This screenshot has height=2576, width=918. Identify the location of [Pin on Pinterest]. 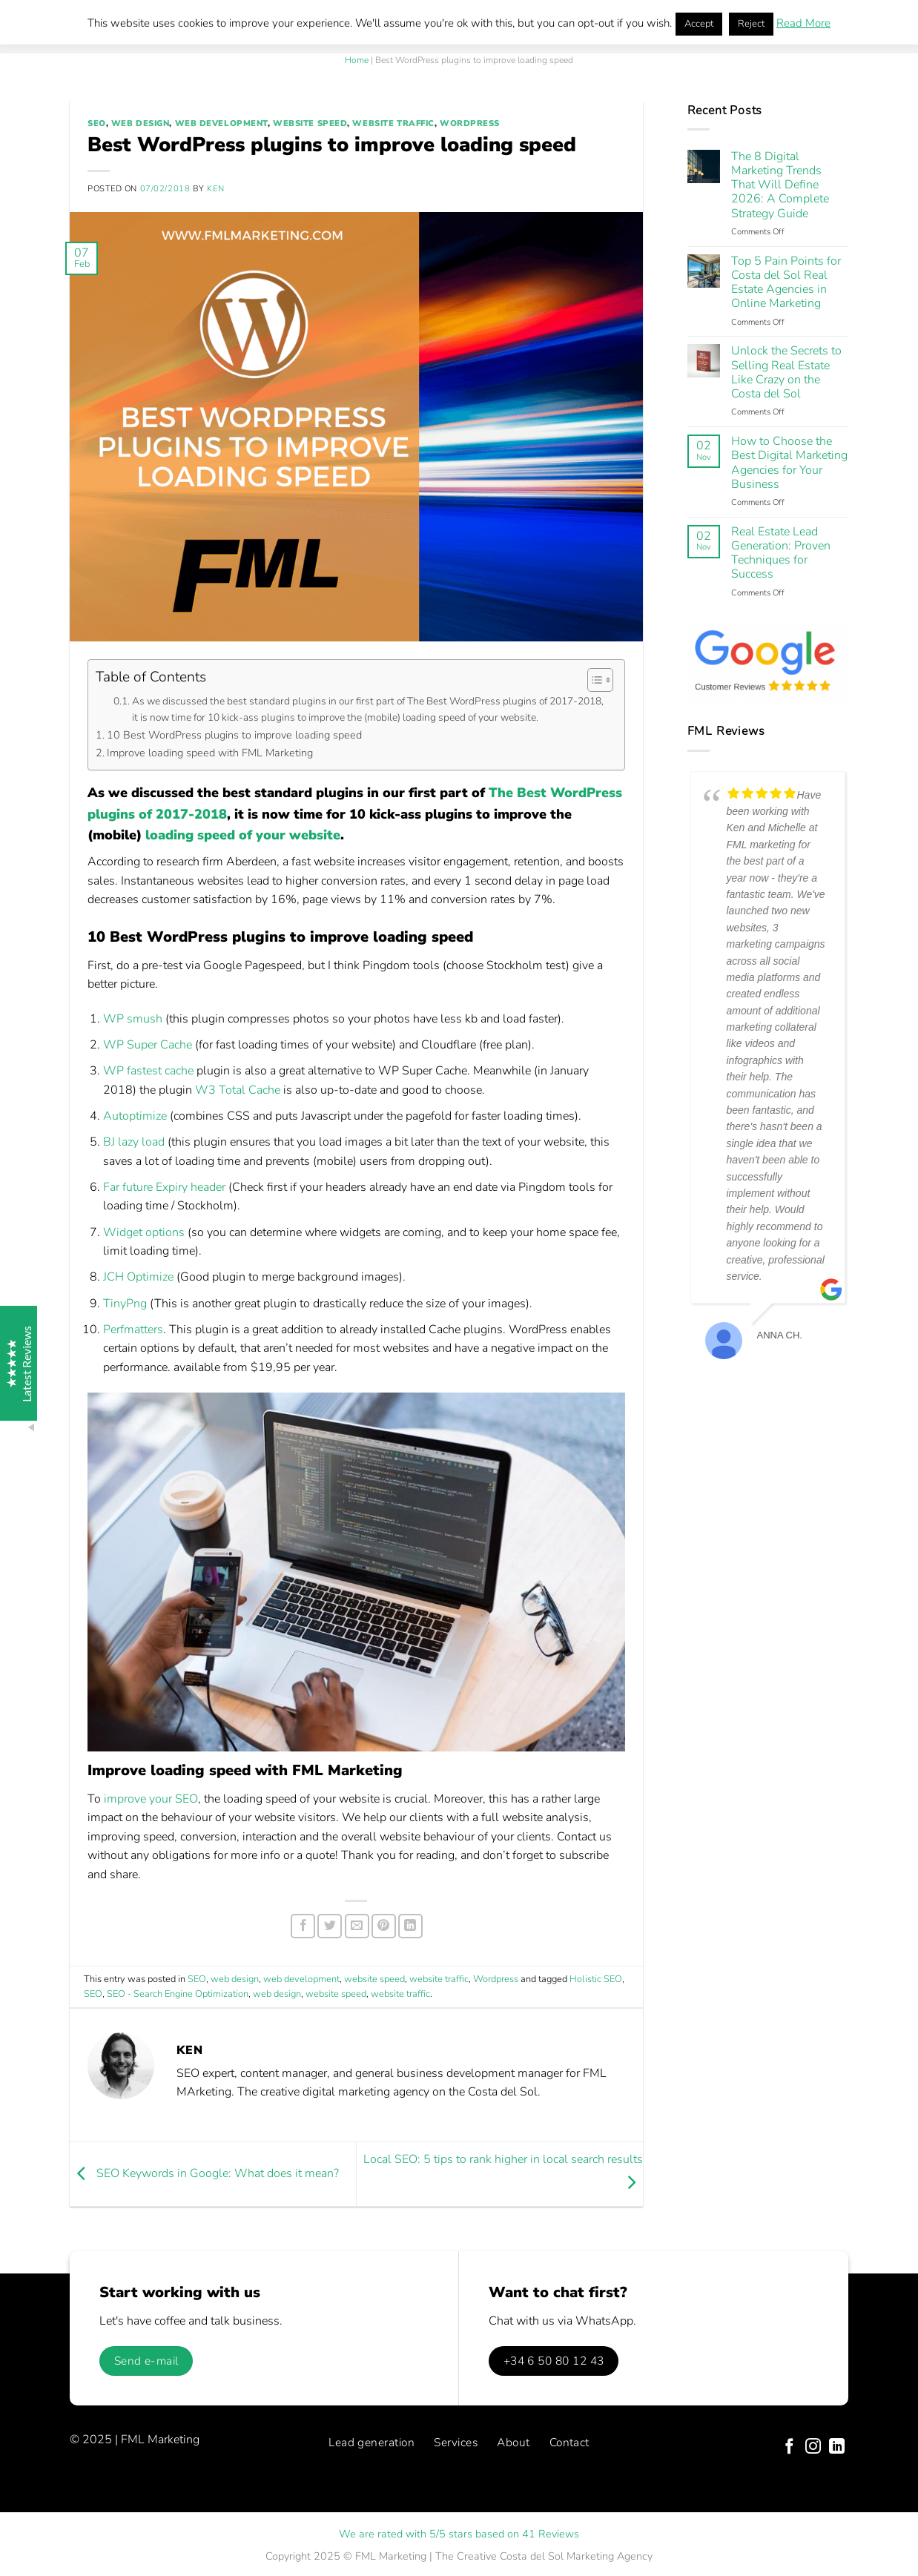
(384, 1926).